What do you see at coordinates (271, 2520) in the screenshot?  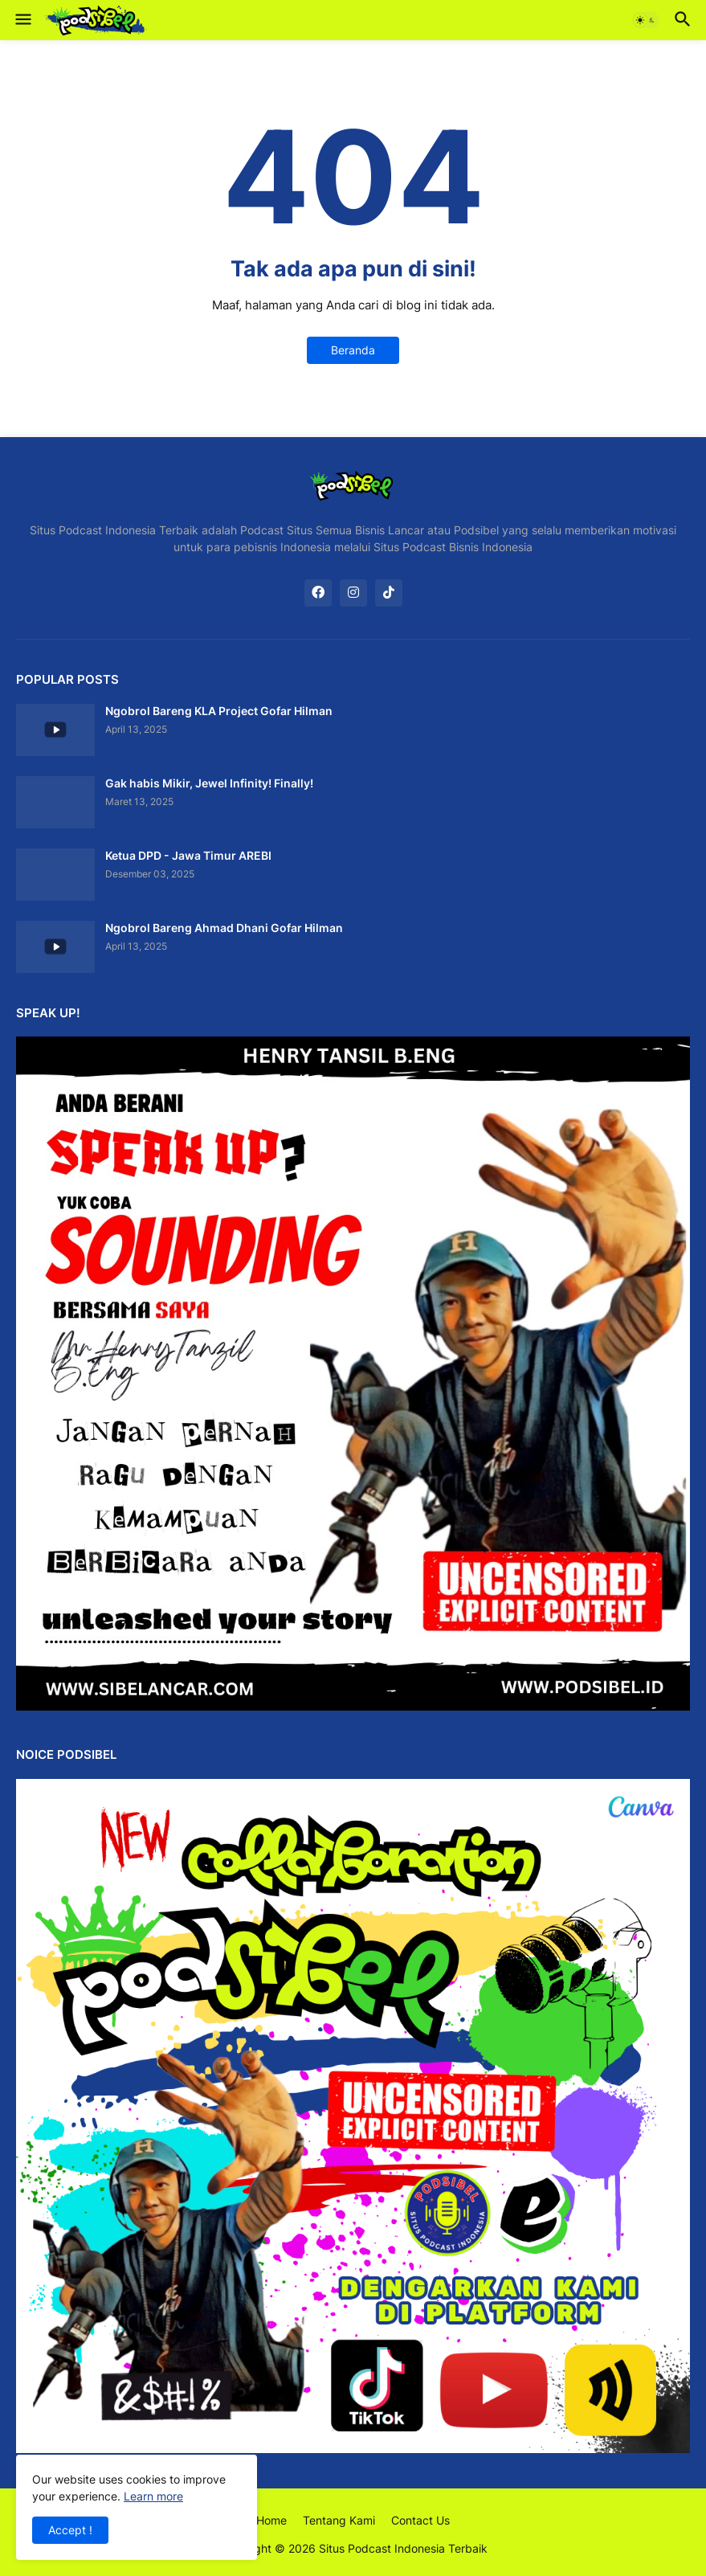 I see `Home` at bounding box center [271, 2520].